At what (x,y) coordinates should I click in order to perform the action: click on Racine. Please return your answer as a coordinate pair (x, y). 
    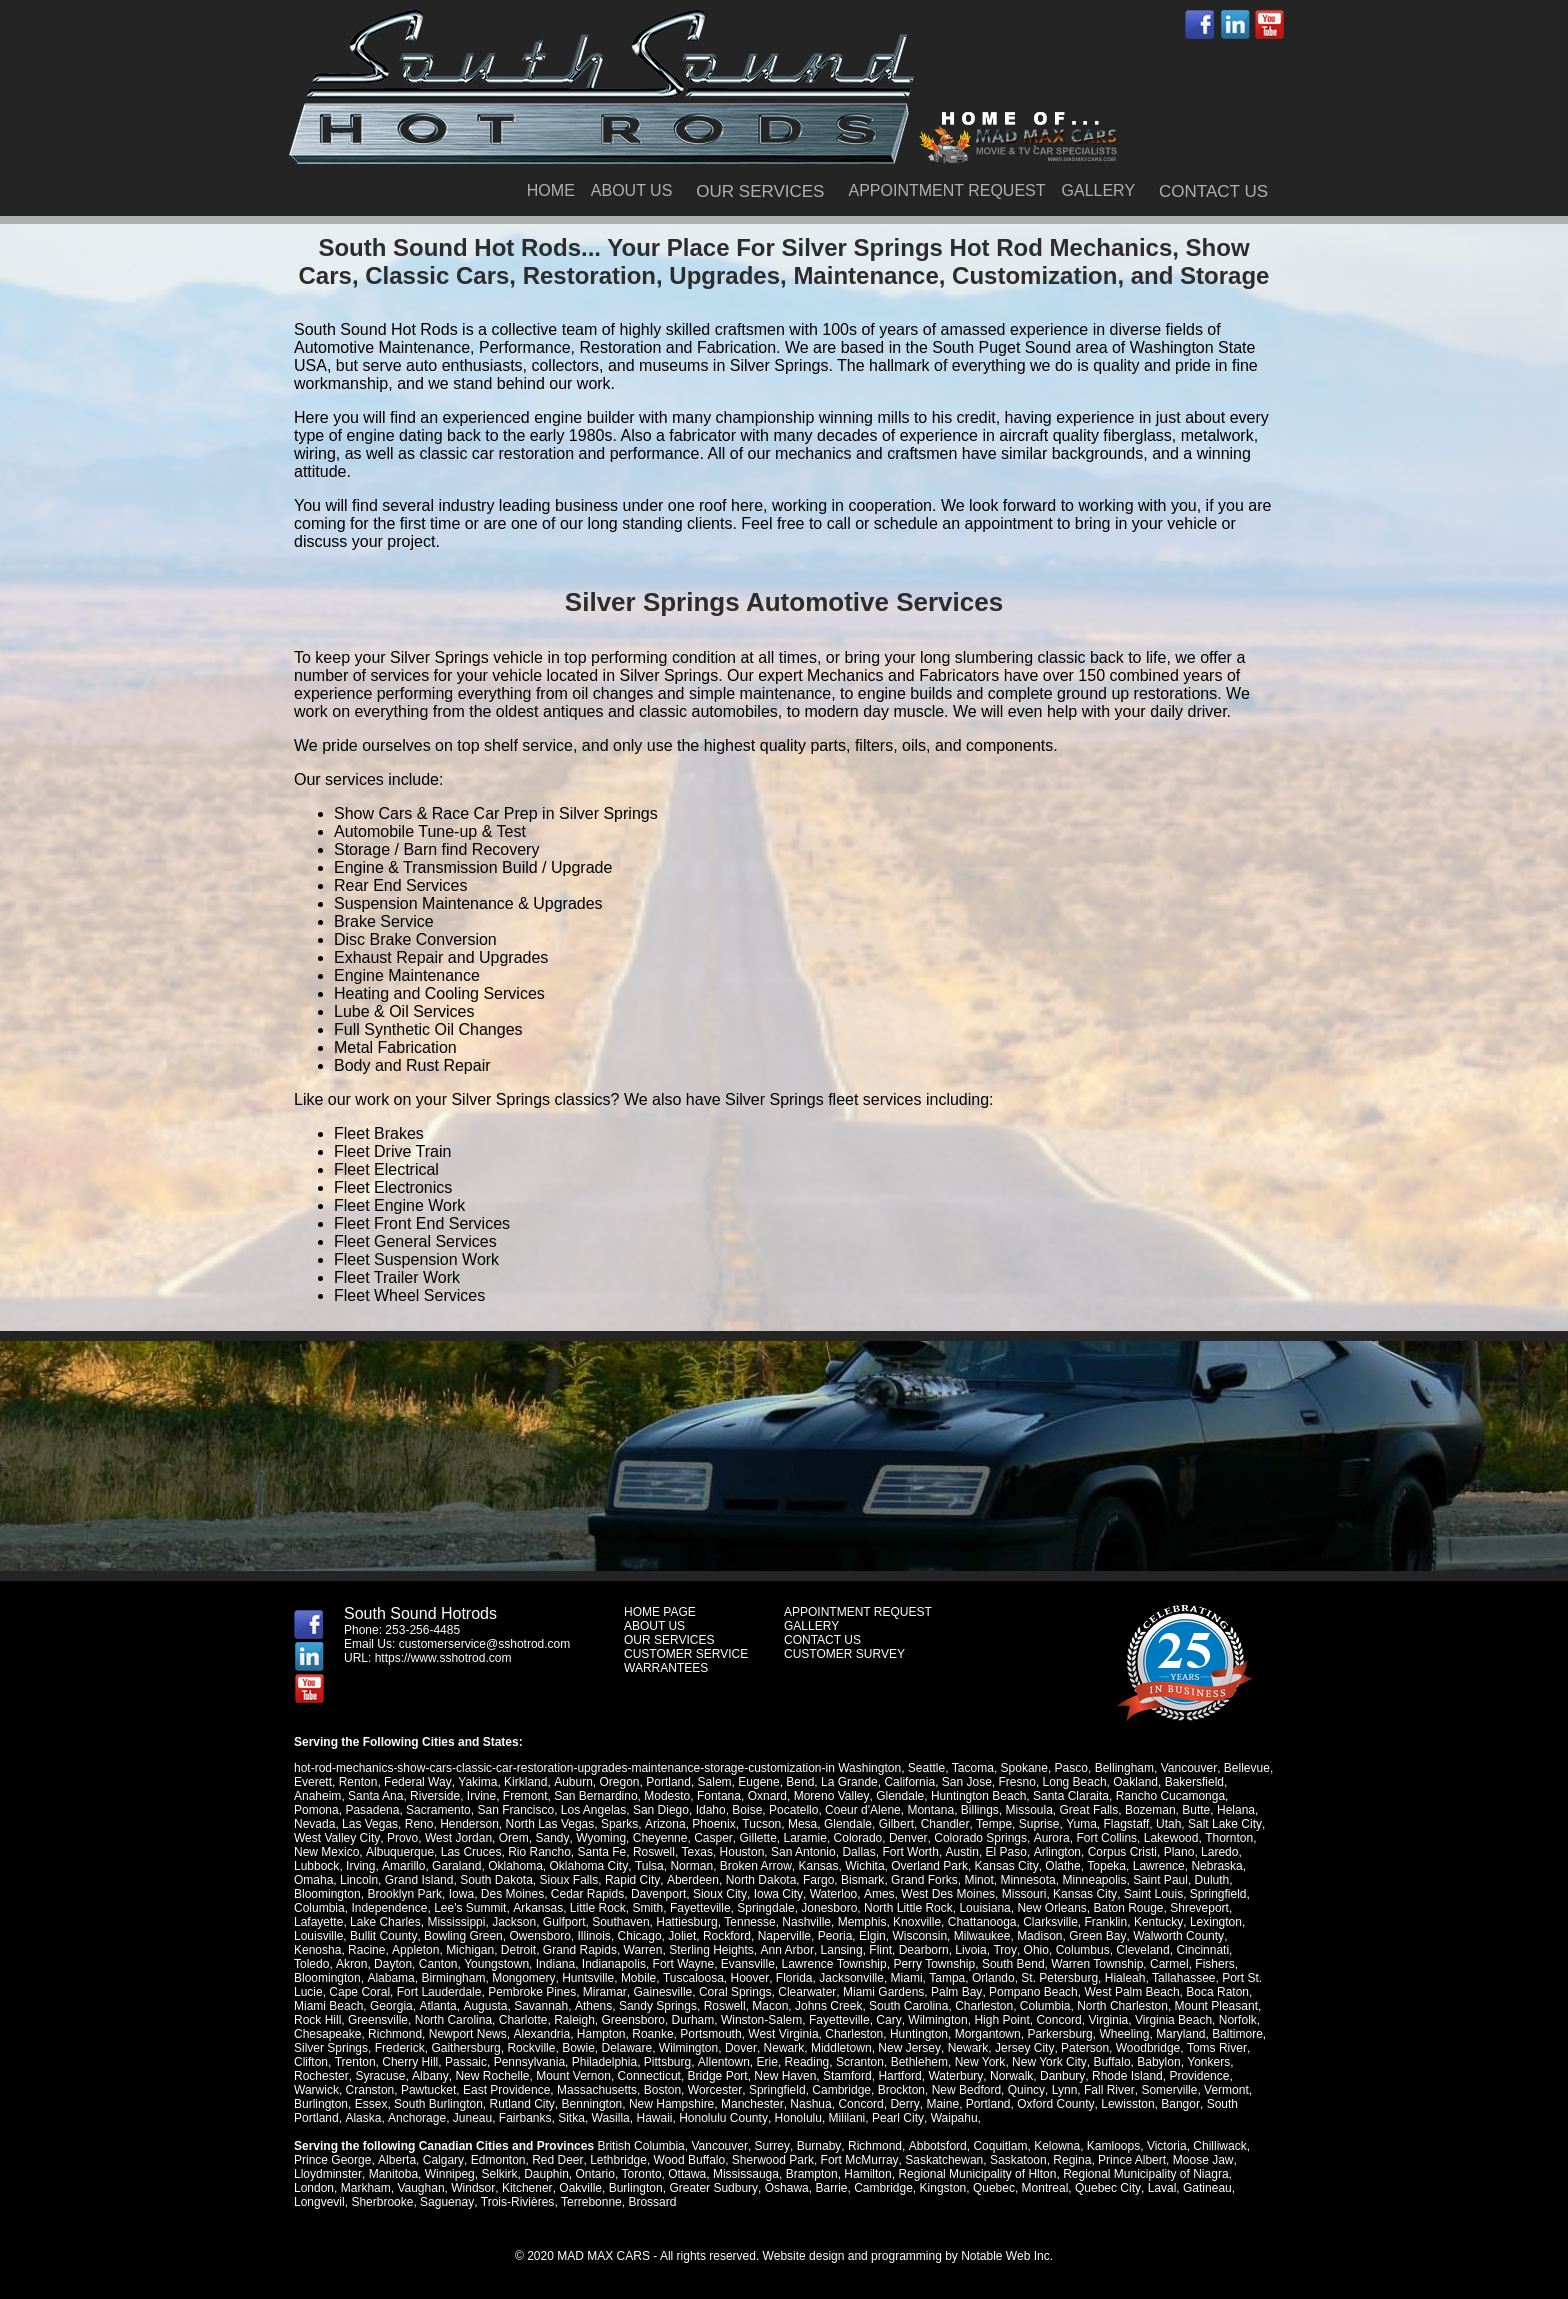
    Looking at the image, I should click on (366, 1950).